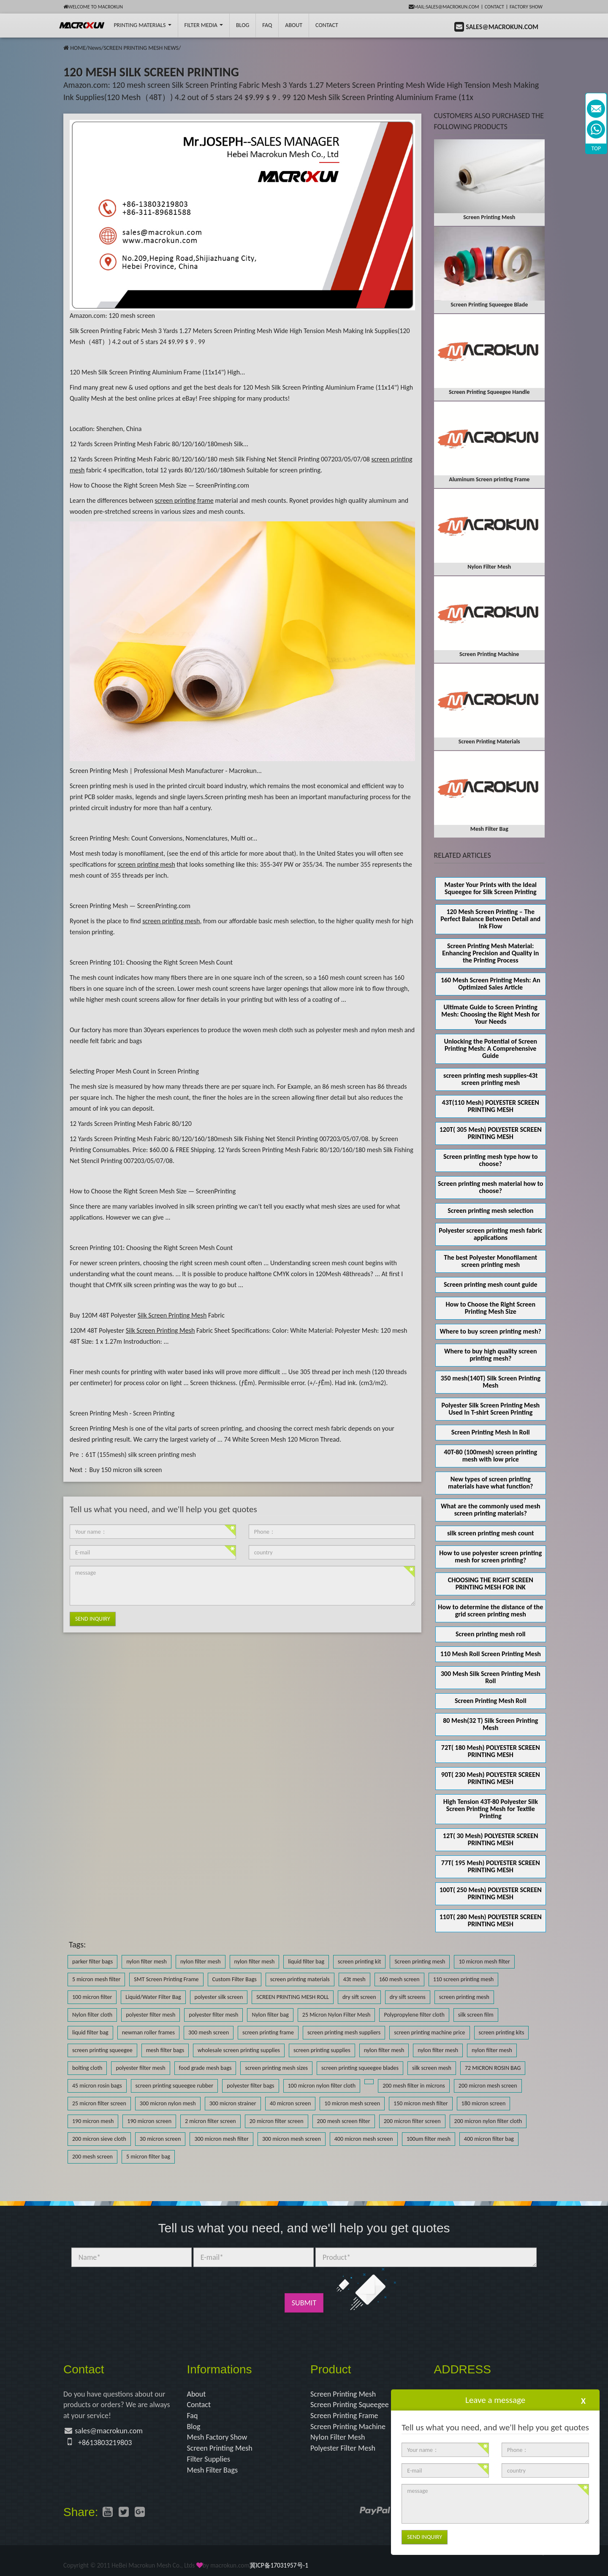  Describe the element at coordinates (92, 2156) in the screenshot. I see `200 mesh screen` at that location.